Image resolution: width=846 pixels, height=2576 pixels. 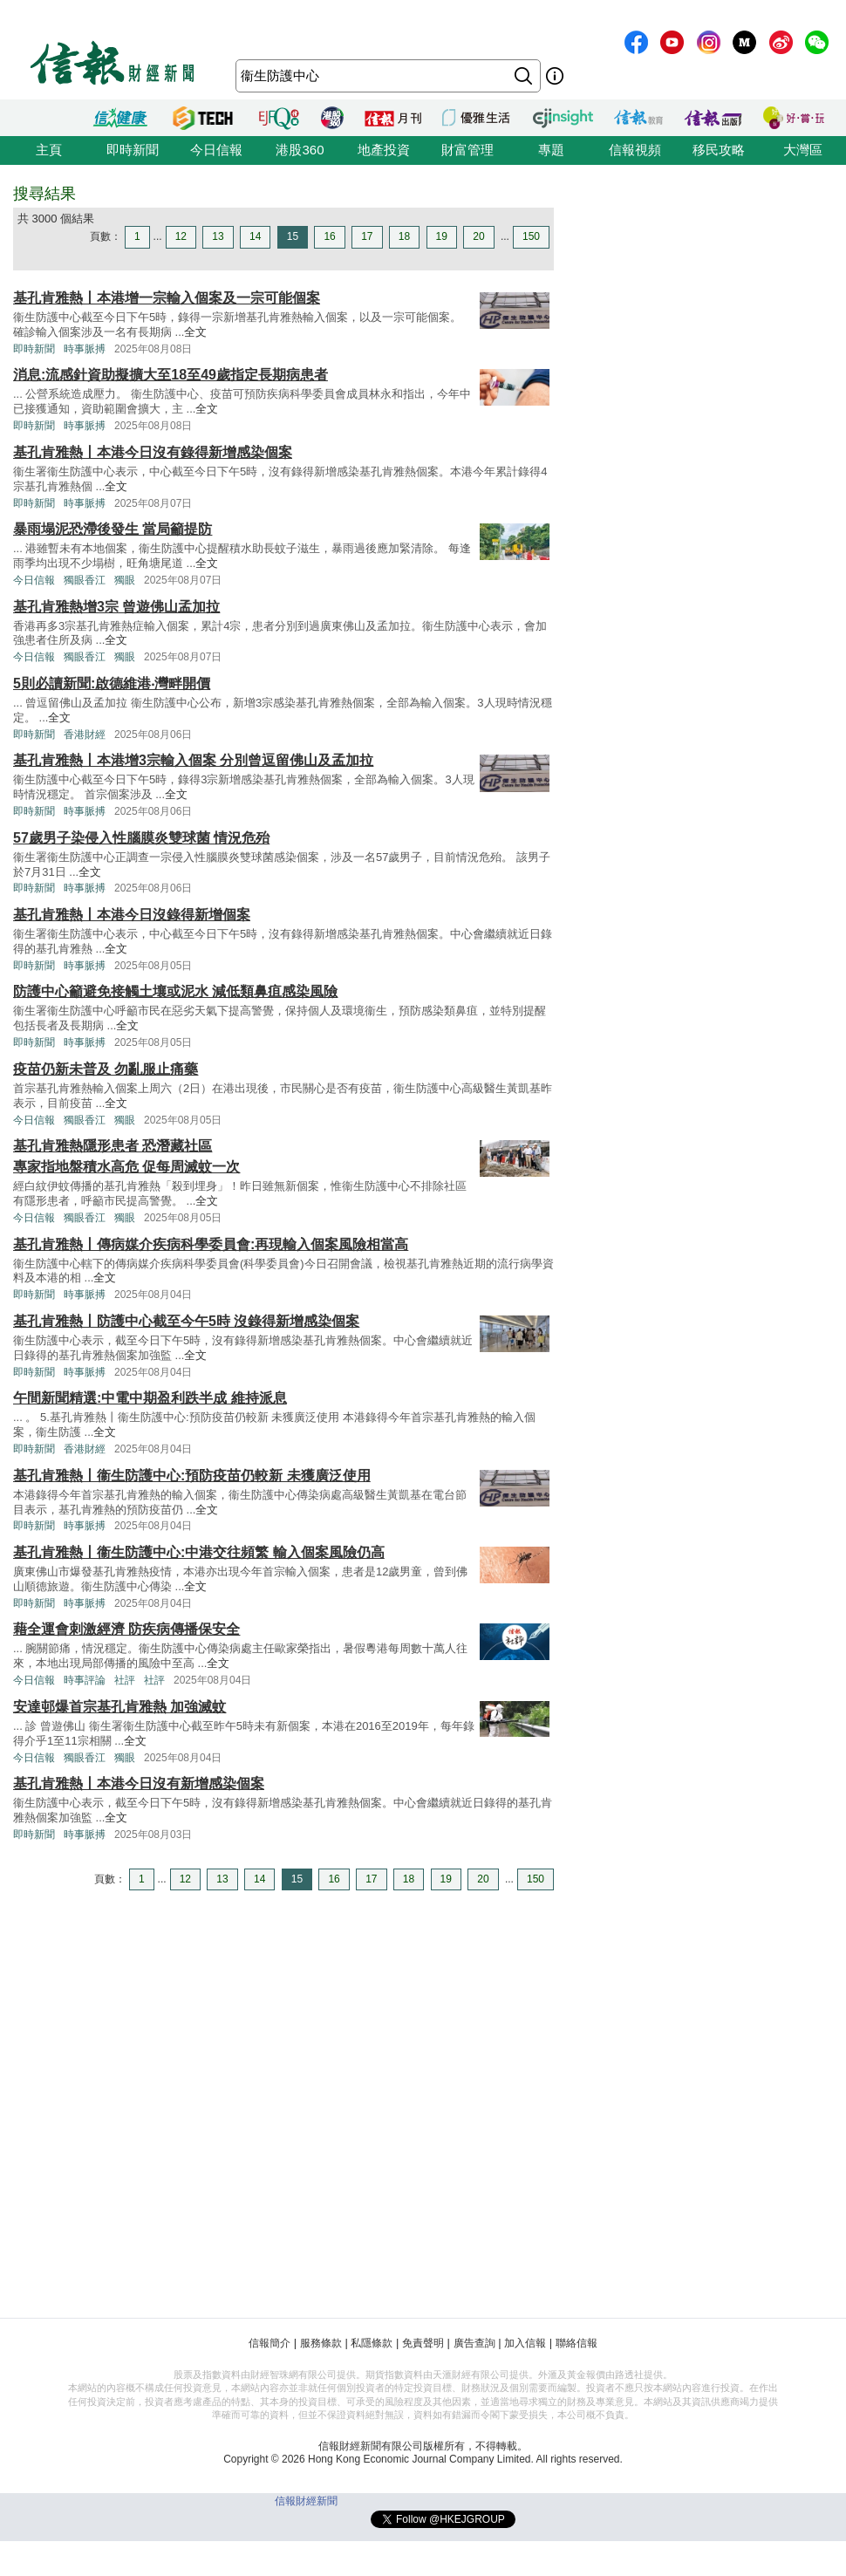 I want to click on 私隱條款, so click(x=371, y=2343).